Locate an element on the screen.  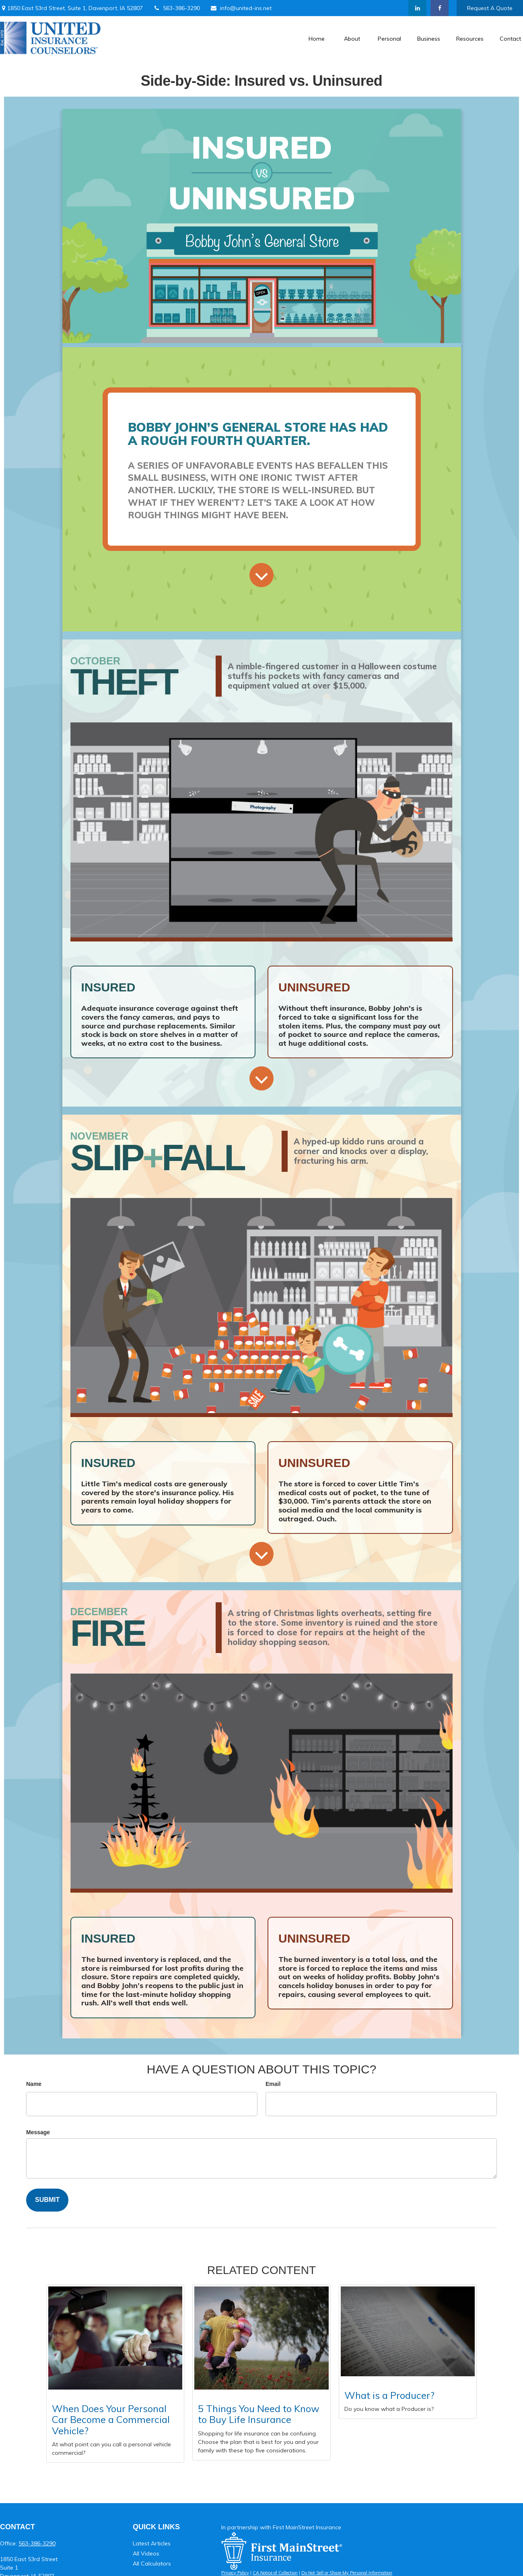
Latest Articles is located at coordinates (152, 2543).